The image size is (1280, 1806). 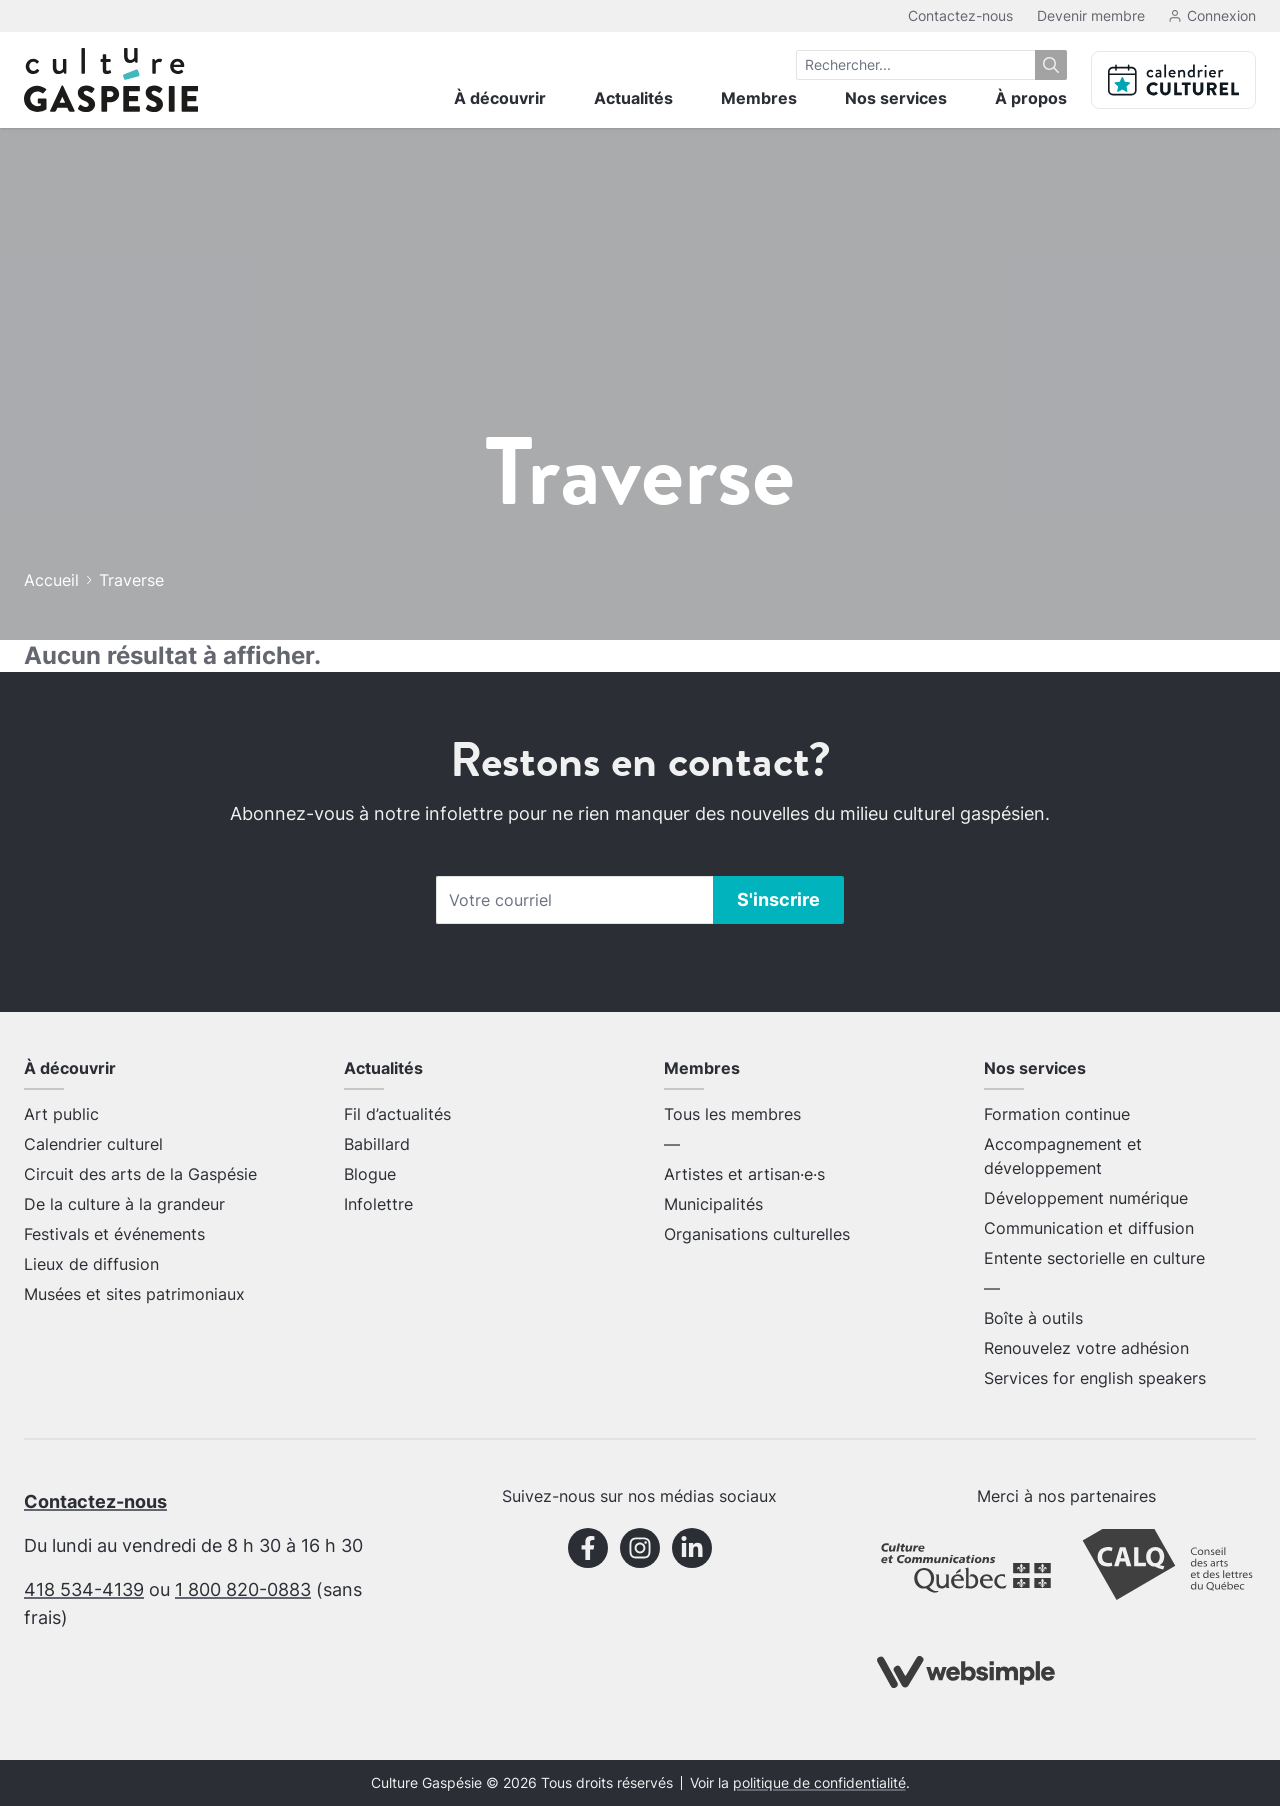 What do you see at coordinates (1057, 1114) in the screenshot?
I see `Formation continue` at bounding box center [1057, 1114].